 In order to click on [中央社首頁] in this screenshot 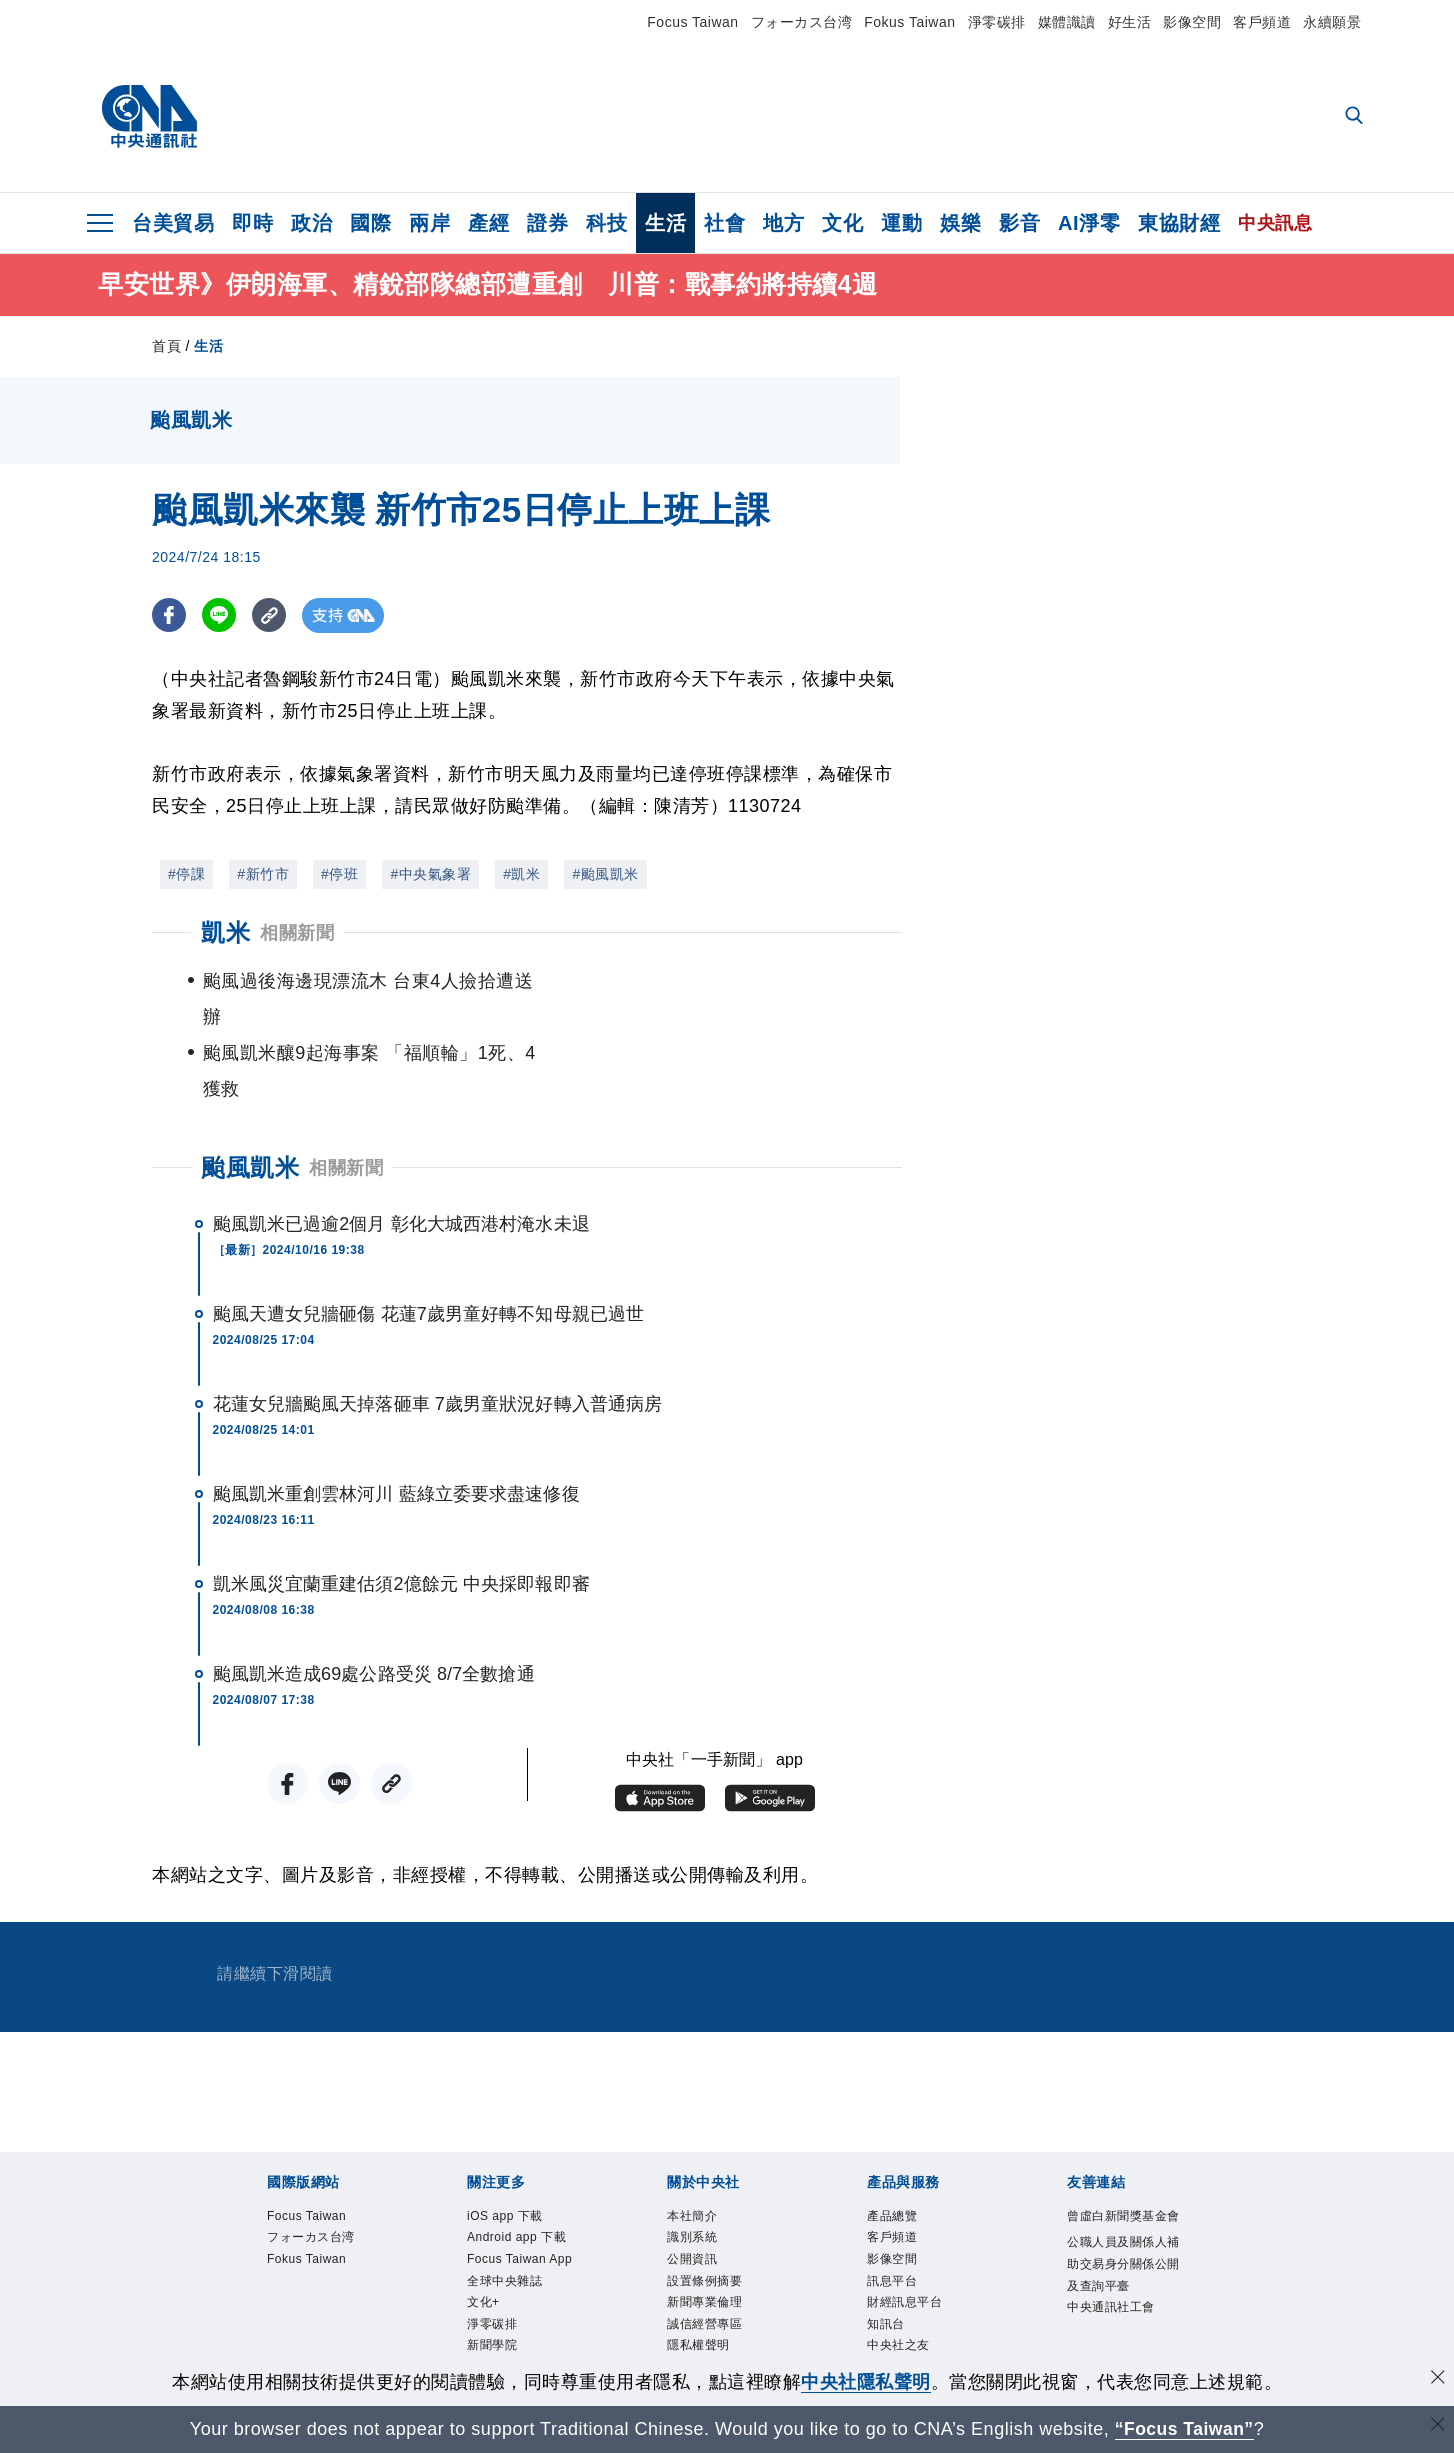, I will do `click(149, 117)`.